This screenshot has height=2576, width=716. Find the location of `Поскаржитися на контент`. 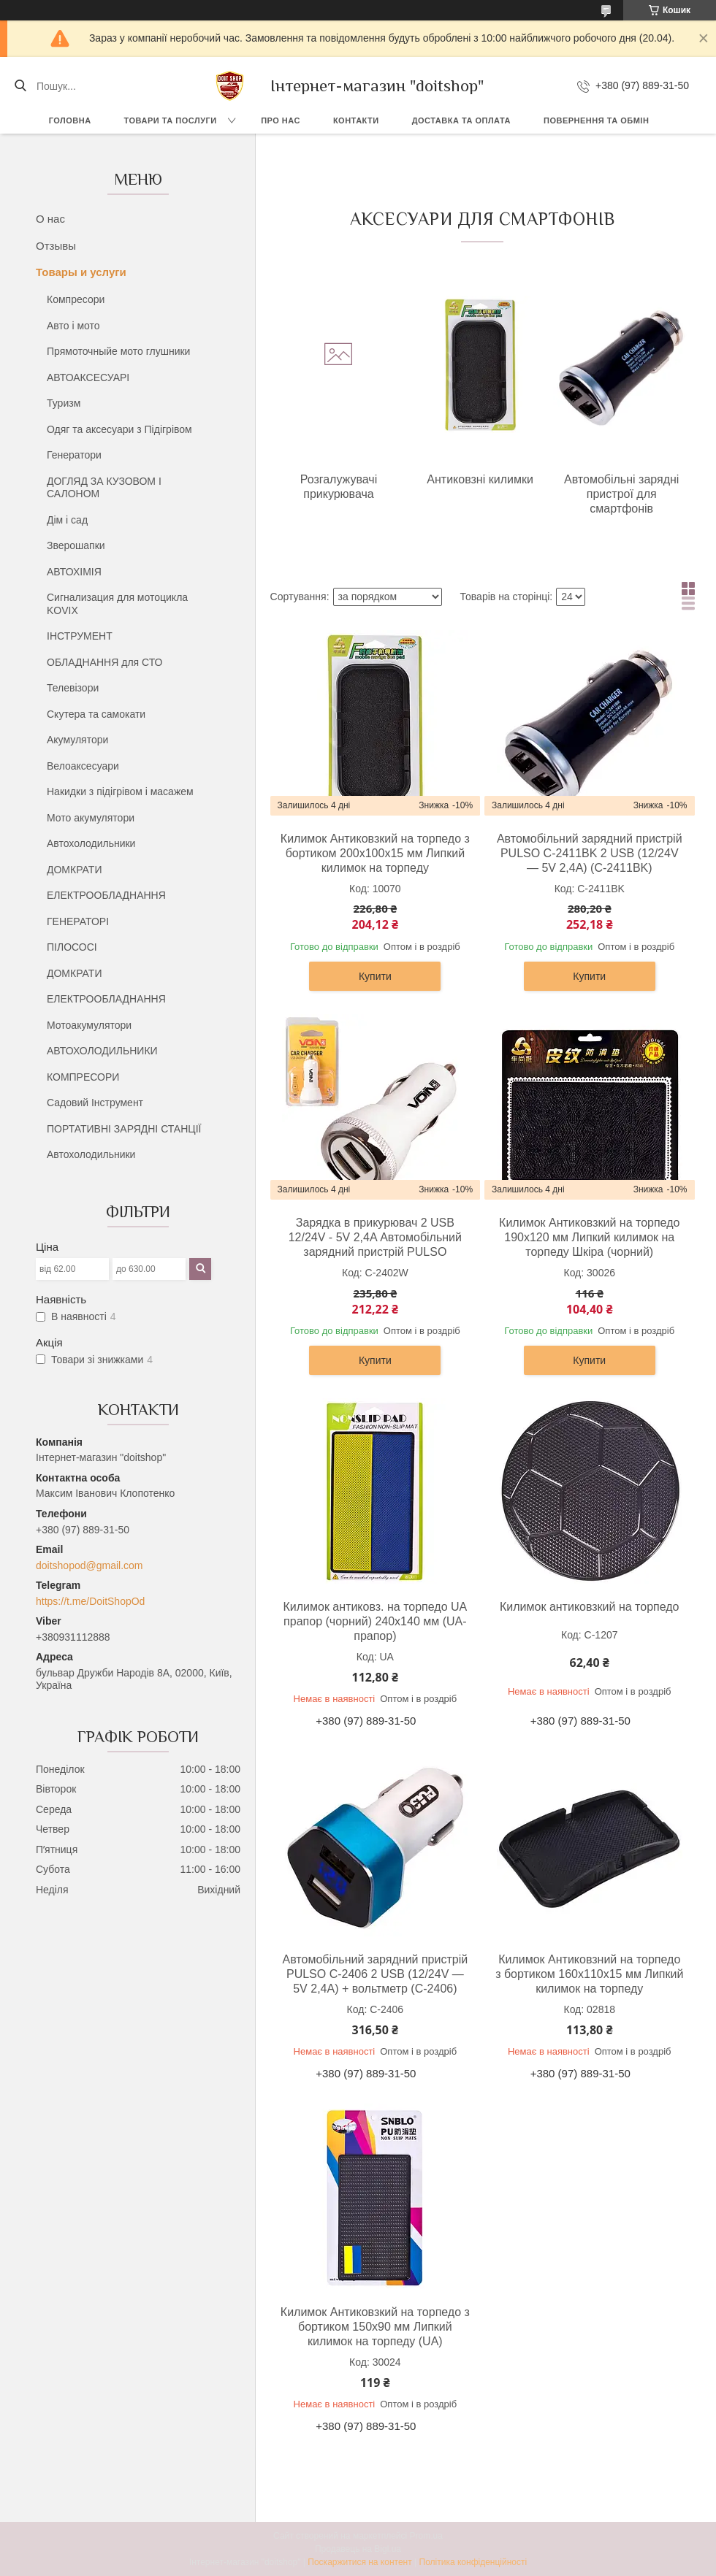

Поскаржитися на контент is located at coordinates (359, 2562).